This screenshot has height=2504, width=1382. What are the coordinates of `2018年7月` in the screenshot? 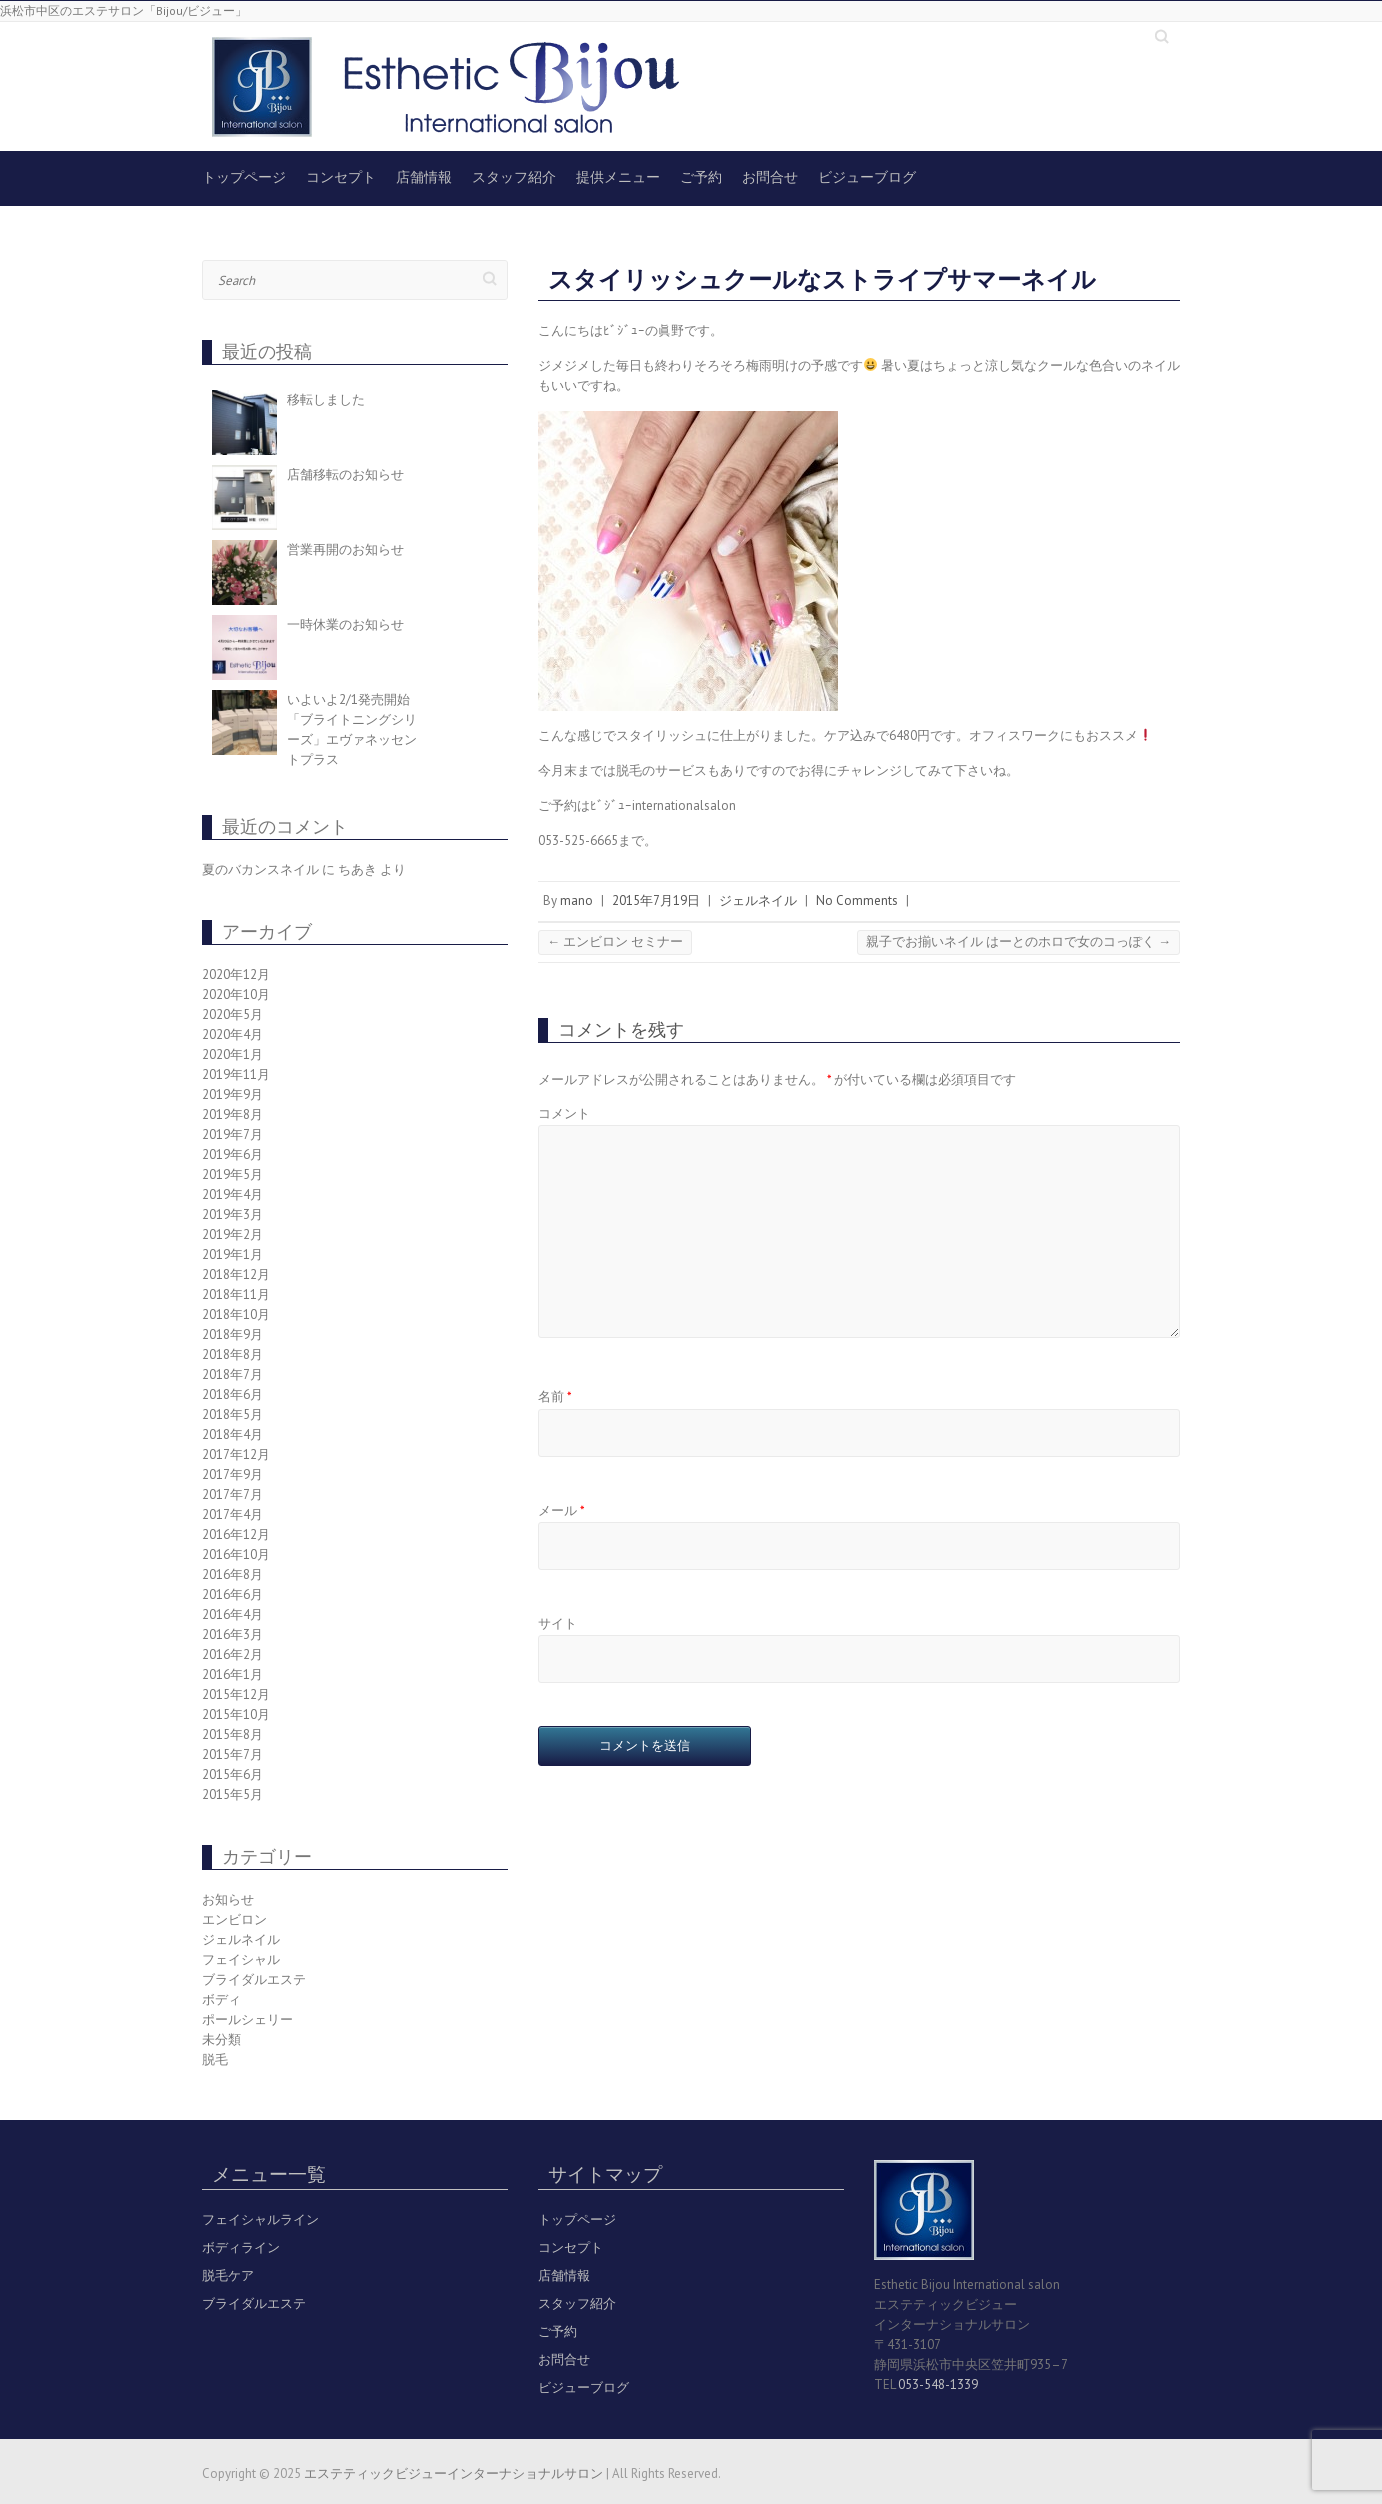 It's located at (232, 1374).